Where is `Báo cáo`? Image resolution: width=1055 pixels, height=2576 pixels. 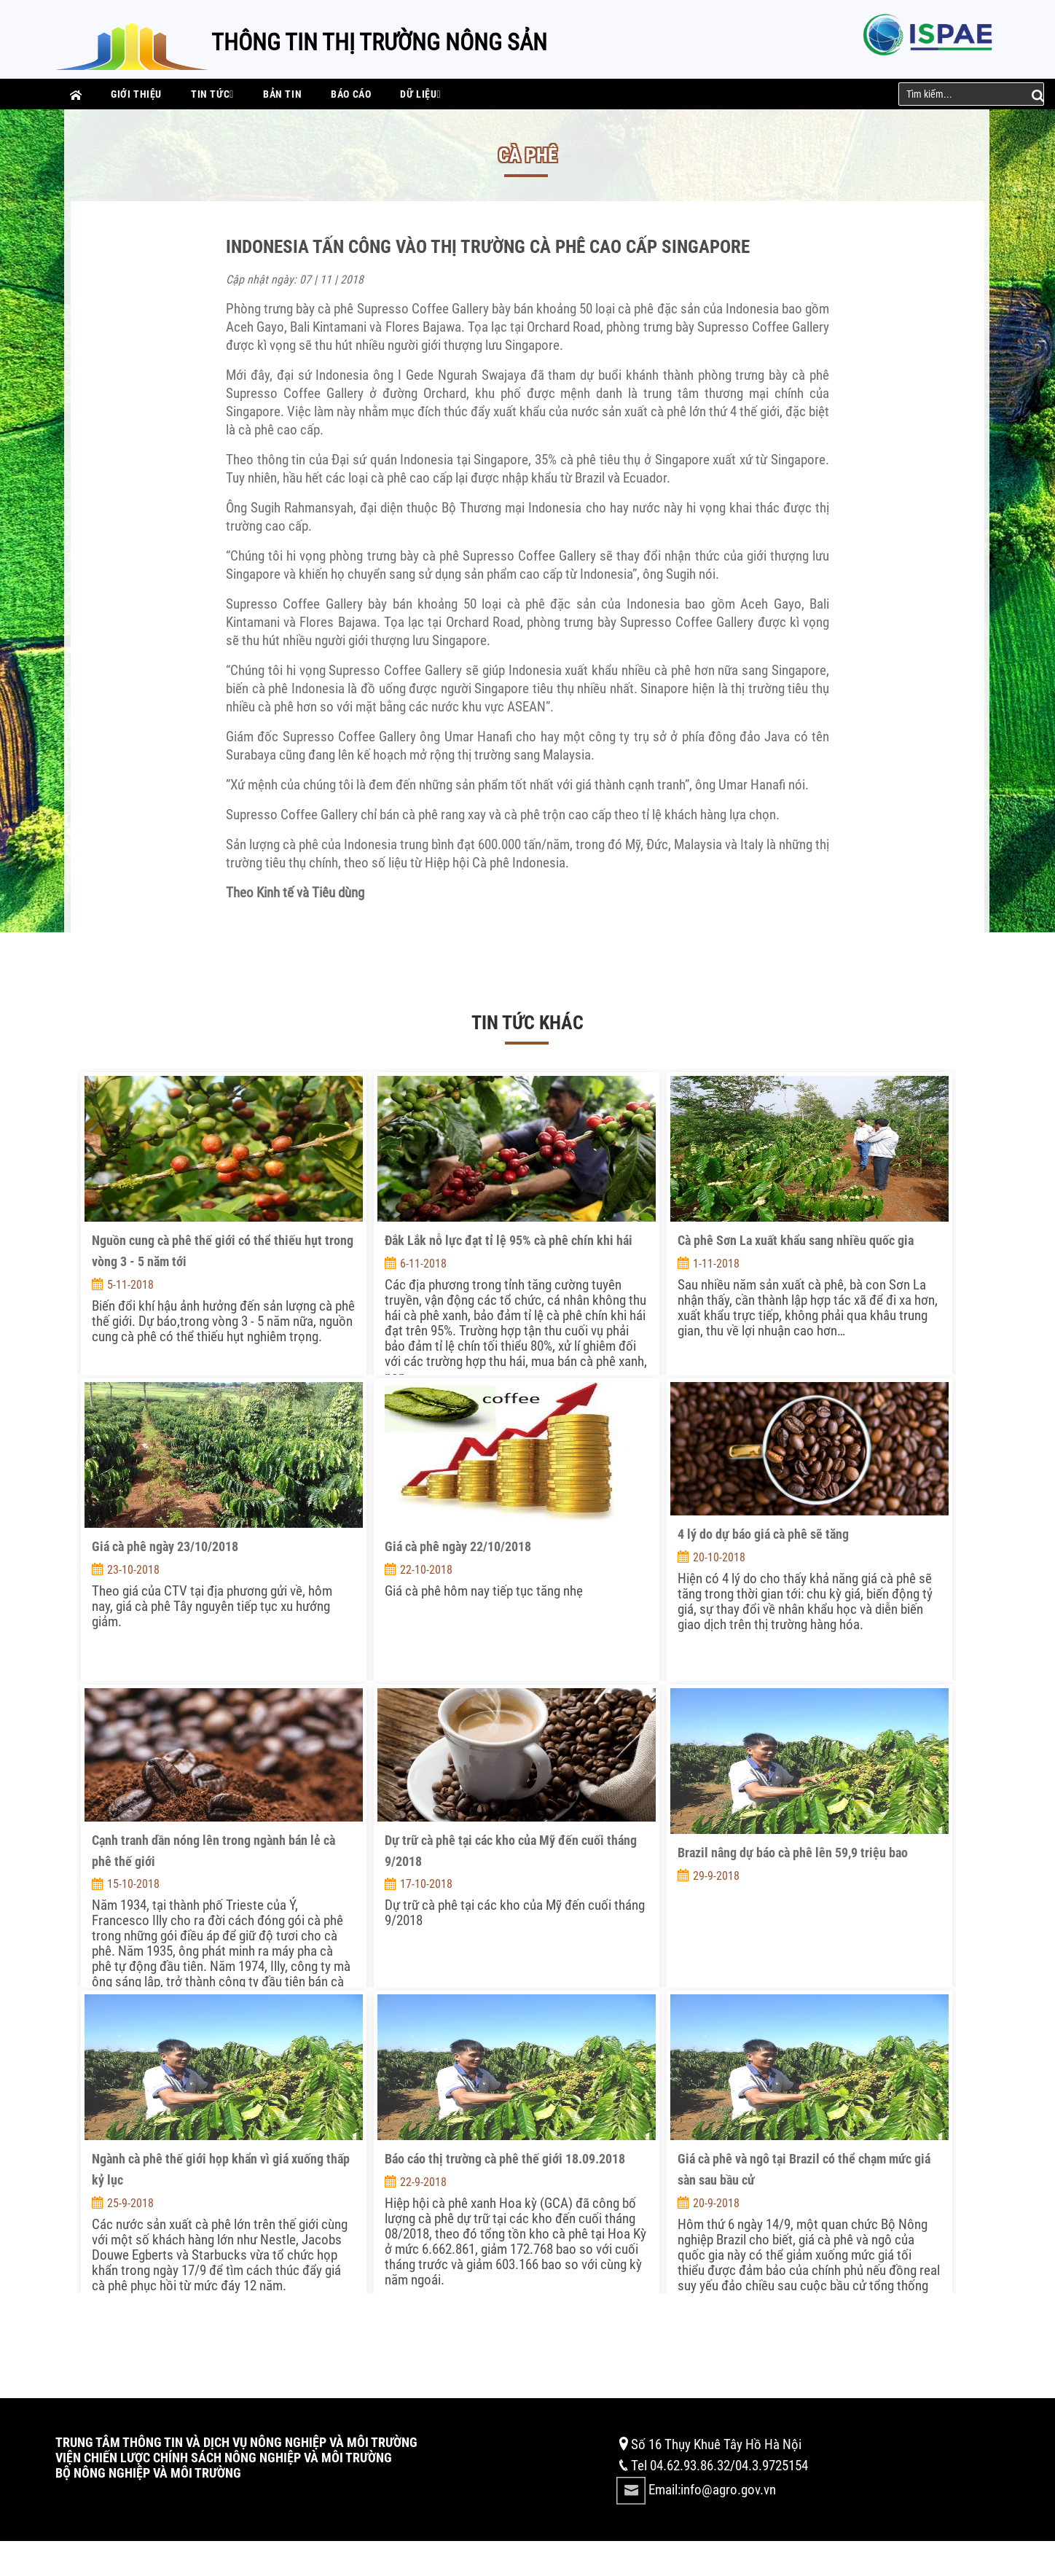
Báo cáo is located at coordinates (351, 94).